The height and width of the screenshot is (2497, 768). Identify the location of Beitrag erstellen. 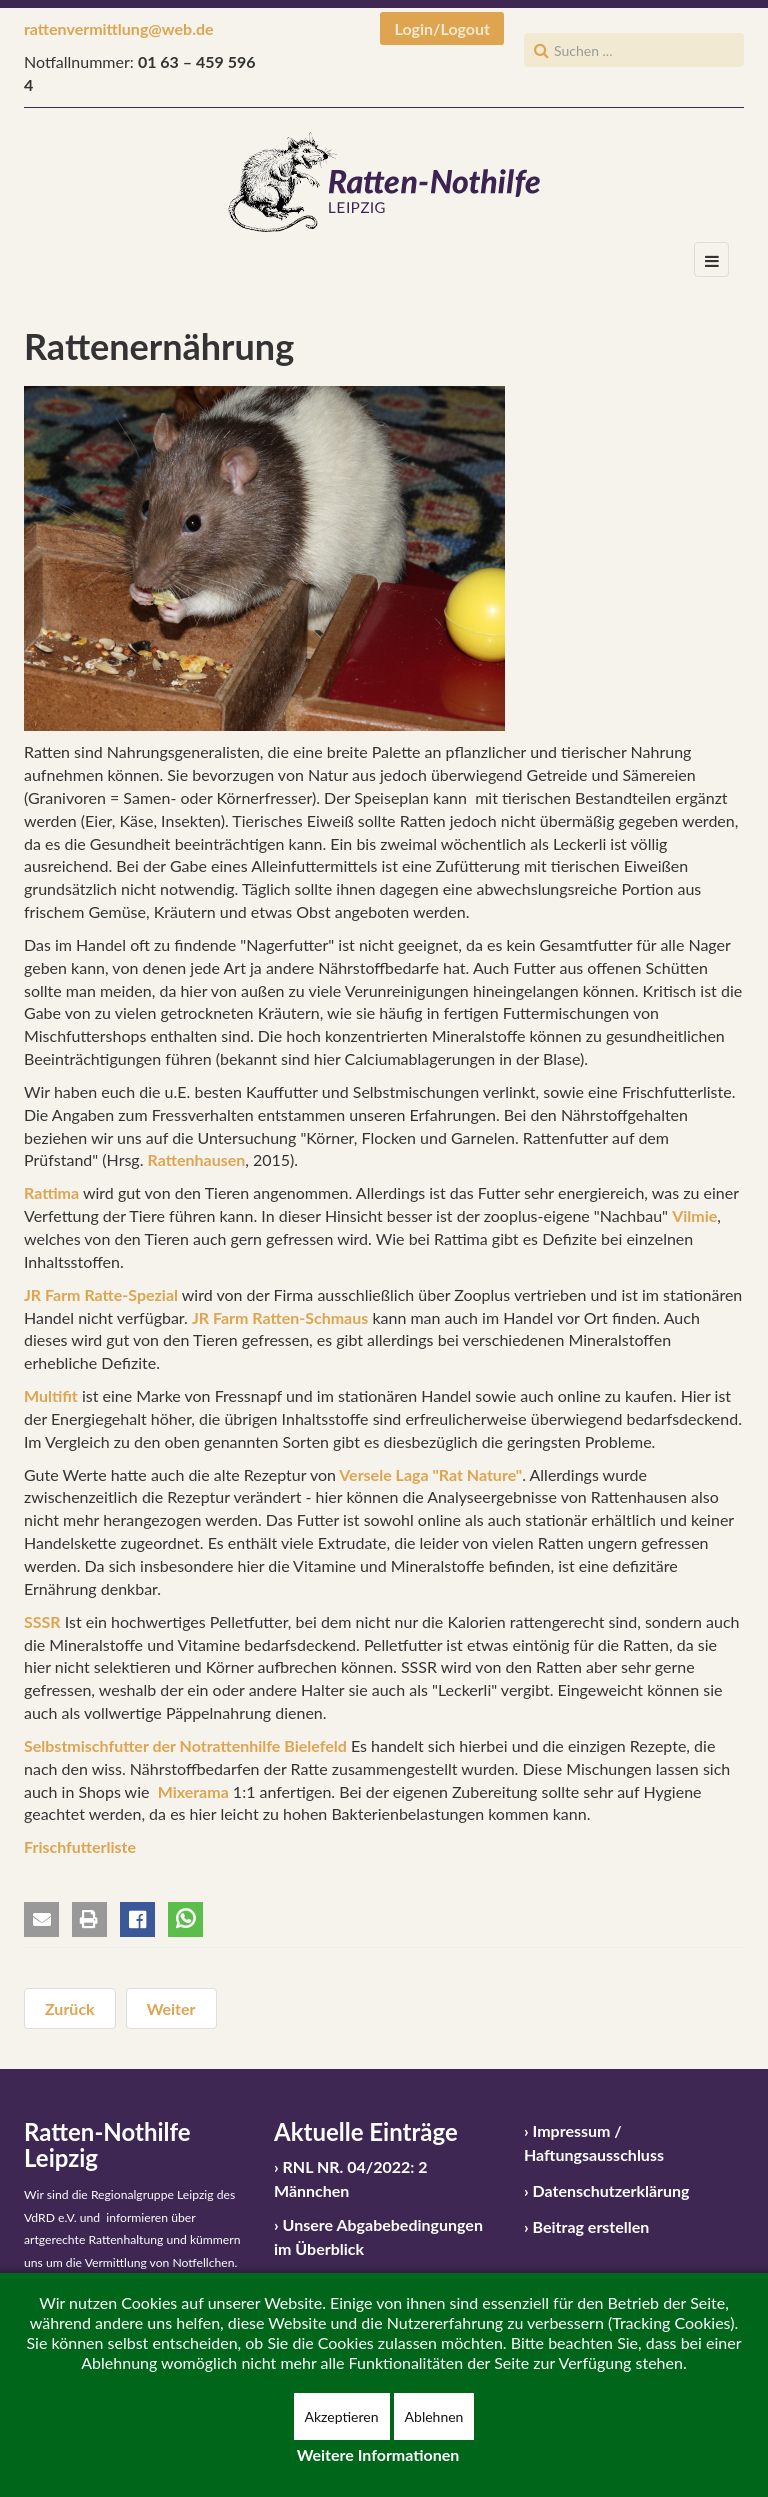
(591, 2226).